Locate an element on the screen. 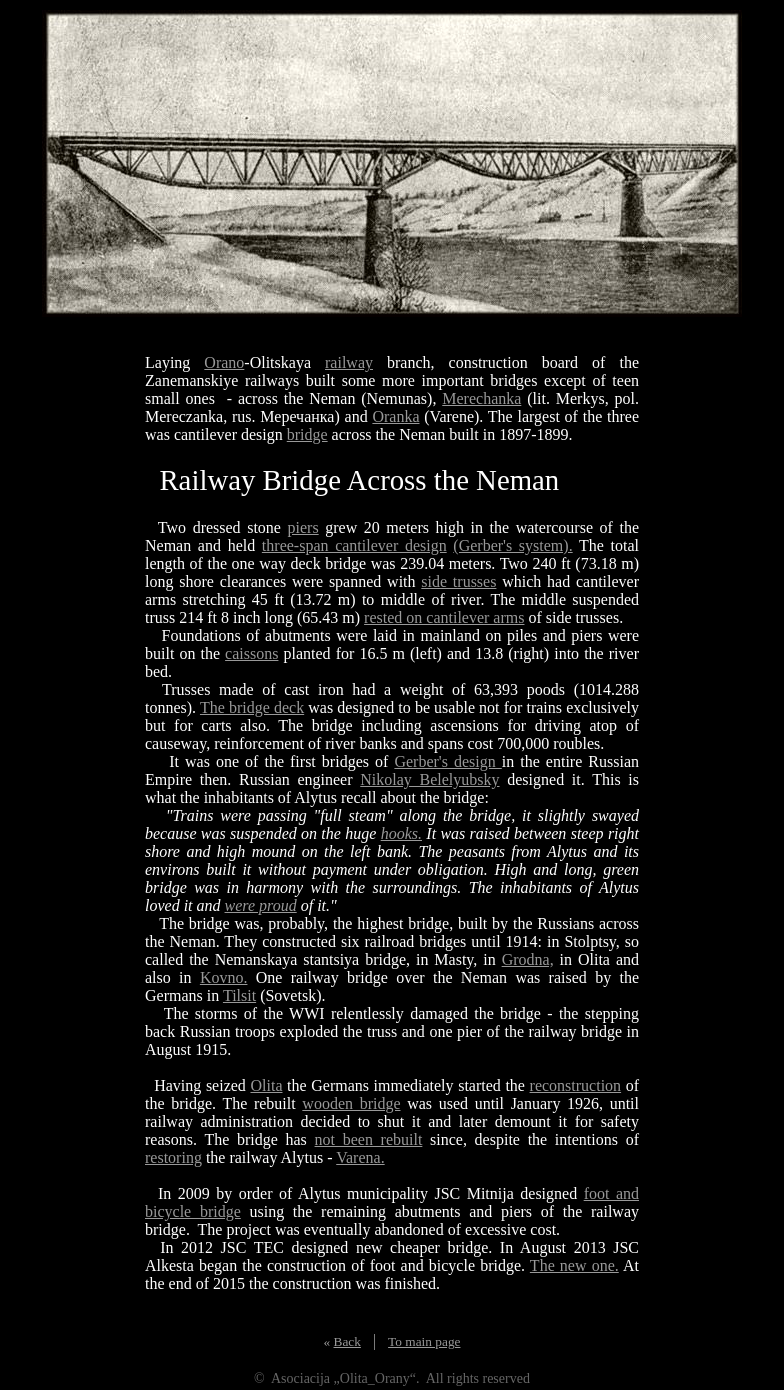  (Gerber's system). is located at coordinates (512, 545).